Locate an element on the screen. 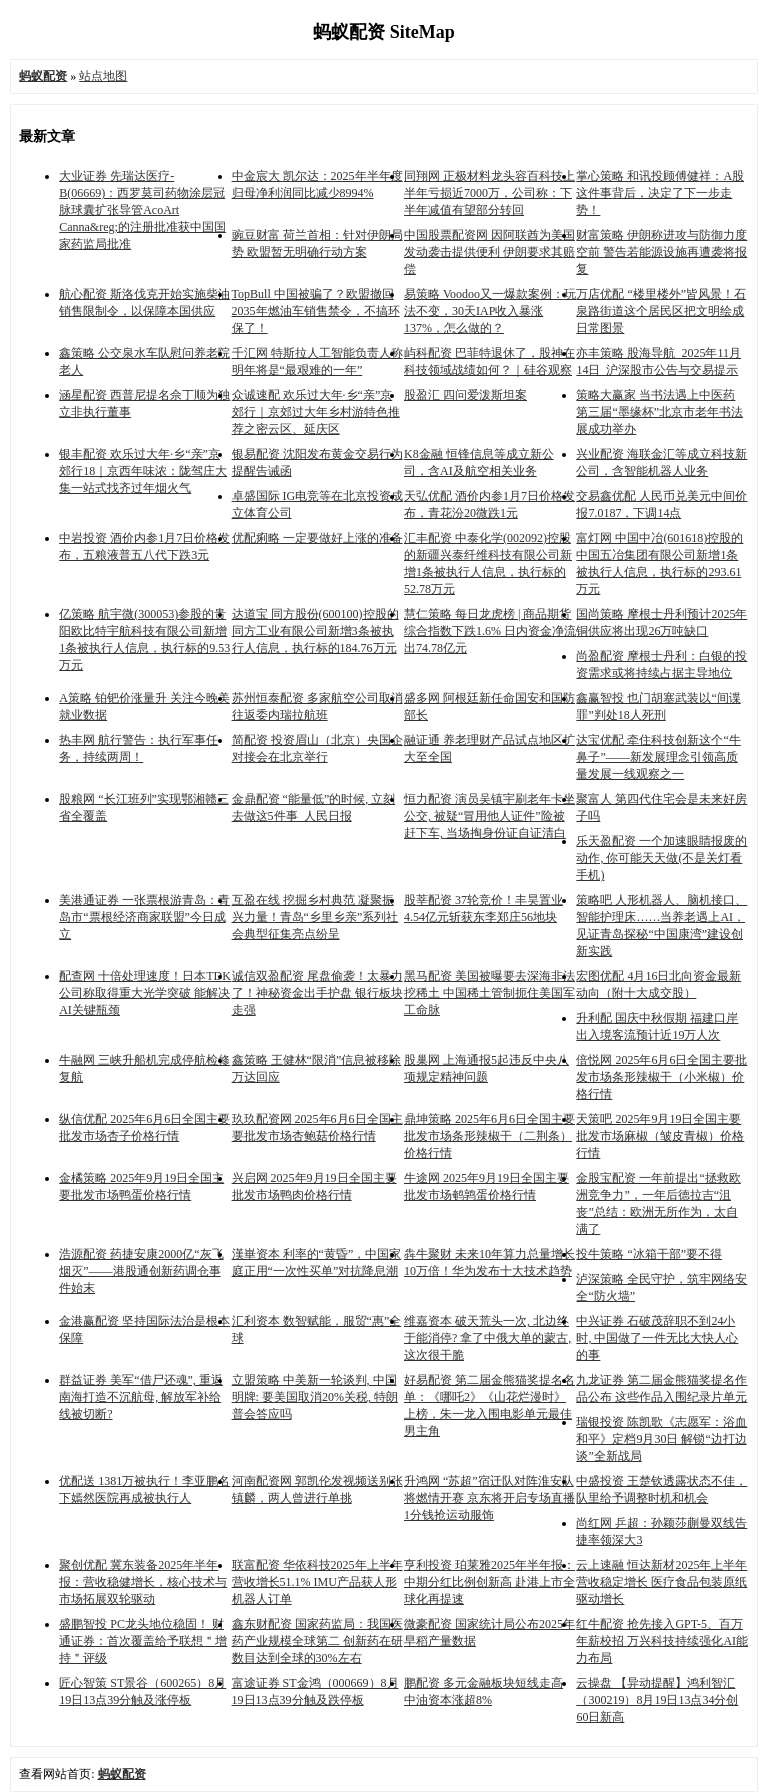 This screenshot has height=1792, width=768. 亨利投资 珀莱雅2025年半年报：中期分红比例创新高 赴港上市全球化再提速 is located at coordinates (489, 1582).